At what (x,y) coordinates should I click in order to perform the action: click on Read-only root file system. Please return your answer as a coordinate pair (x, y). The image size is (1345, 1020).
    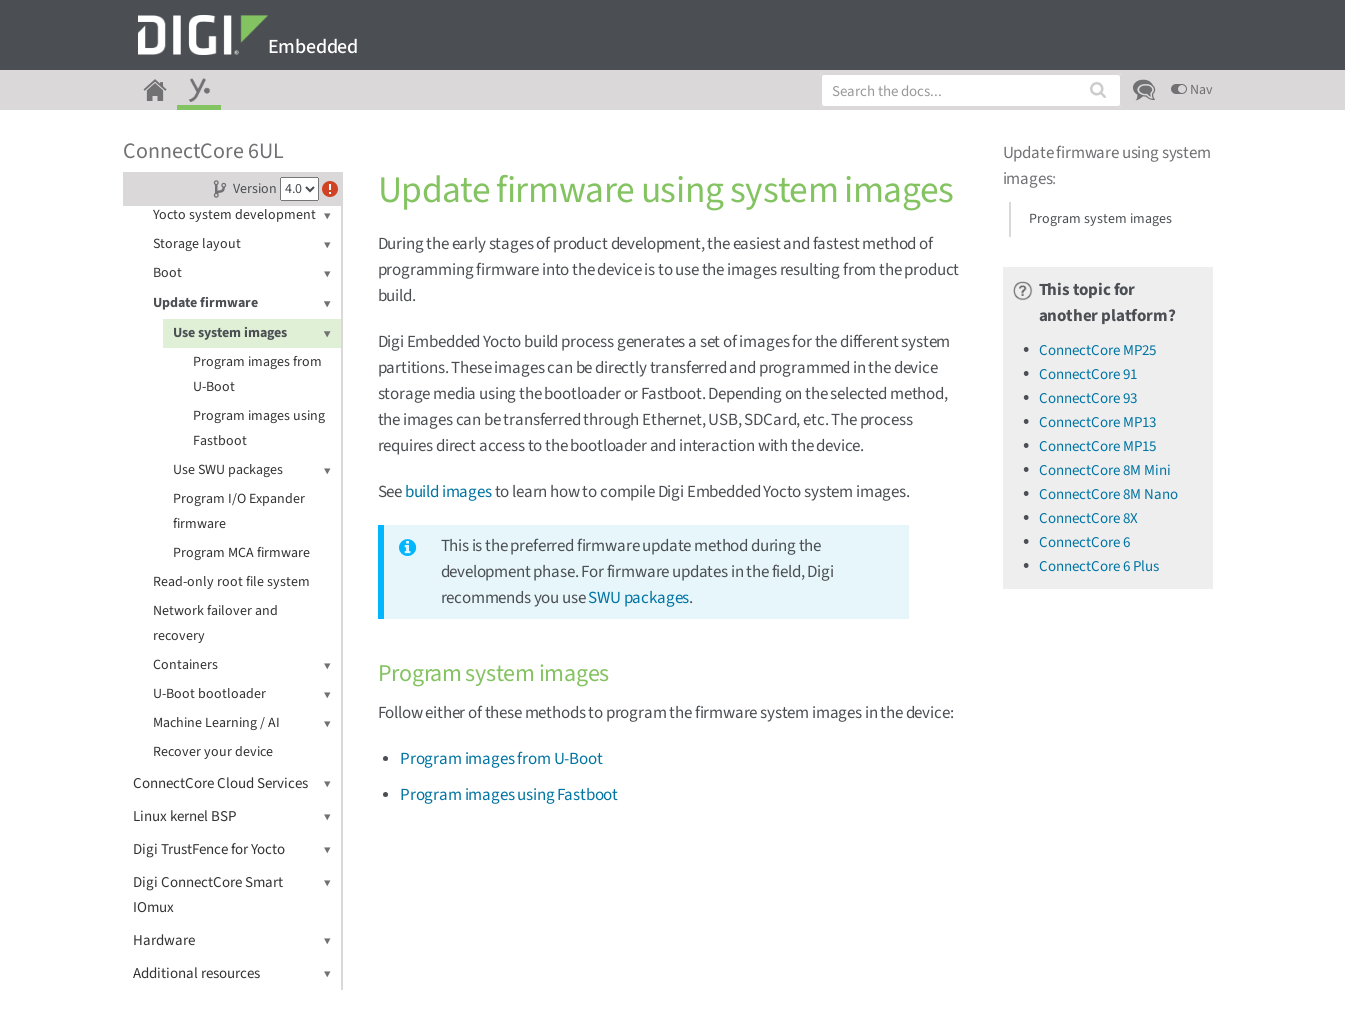
    Looking at the image, I should click on (231, 582).